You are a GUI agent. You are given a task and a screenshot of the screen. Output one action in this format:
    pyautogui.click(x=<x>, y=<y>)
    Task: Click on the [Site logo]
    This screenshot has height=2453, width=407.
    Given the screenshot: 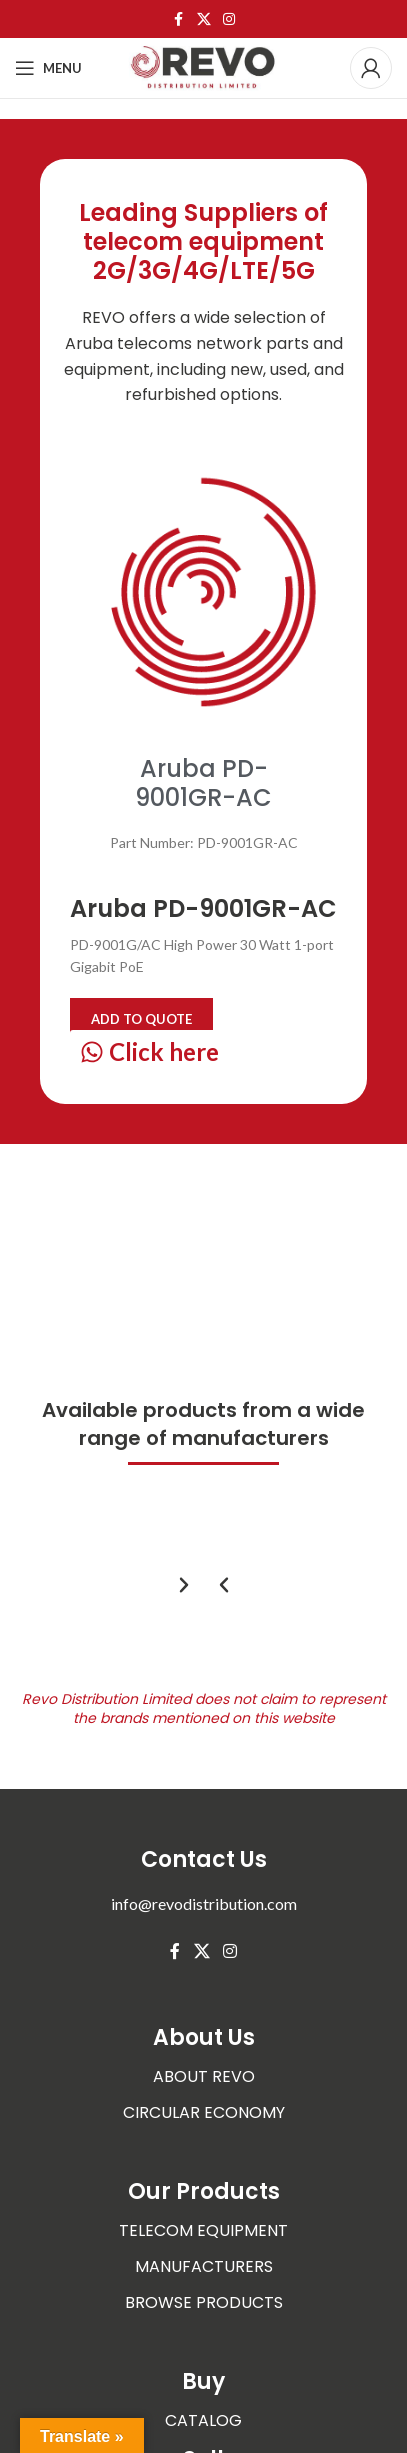 What is the action you would take?
    pyautogui.click(x=204, y=66)
    